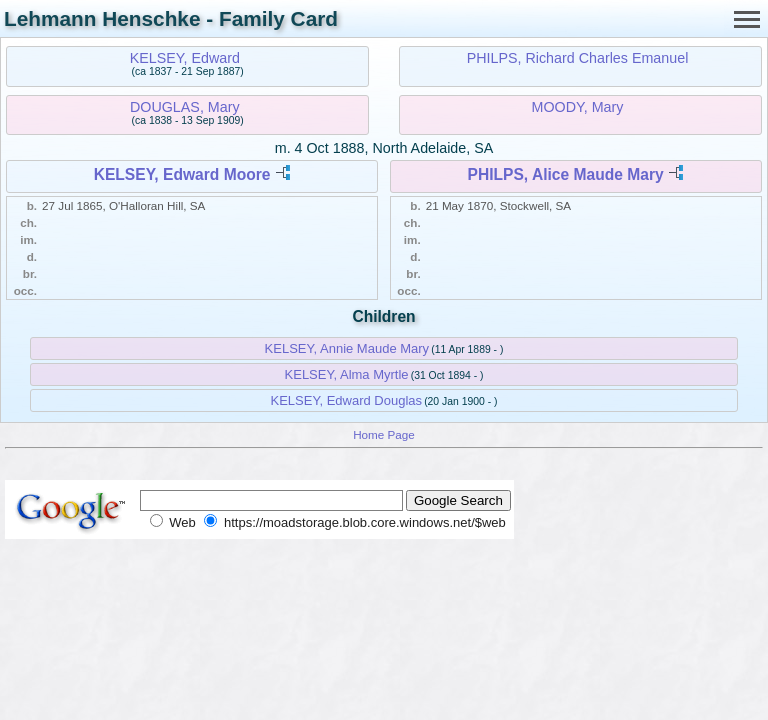 The image size is (768, 720). Describe the element at coordinates (185, 107) in the screenshot. I see `DOUGLAS, Mary` at that location.